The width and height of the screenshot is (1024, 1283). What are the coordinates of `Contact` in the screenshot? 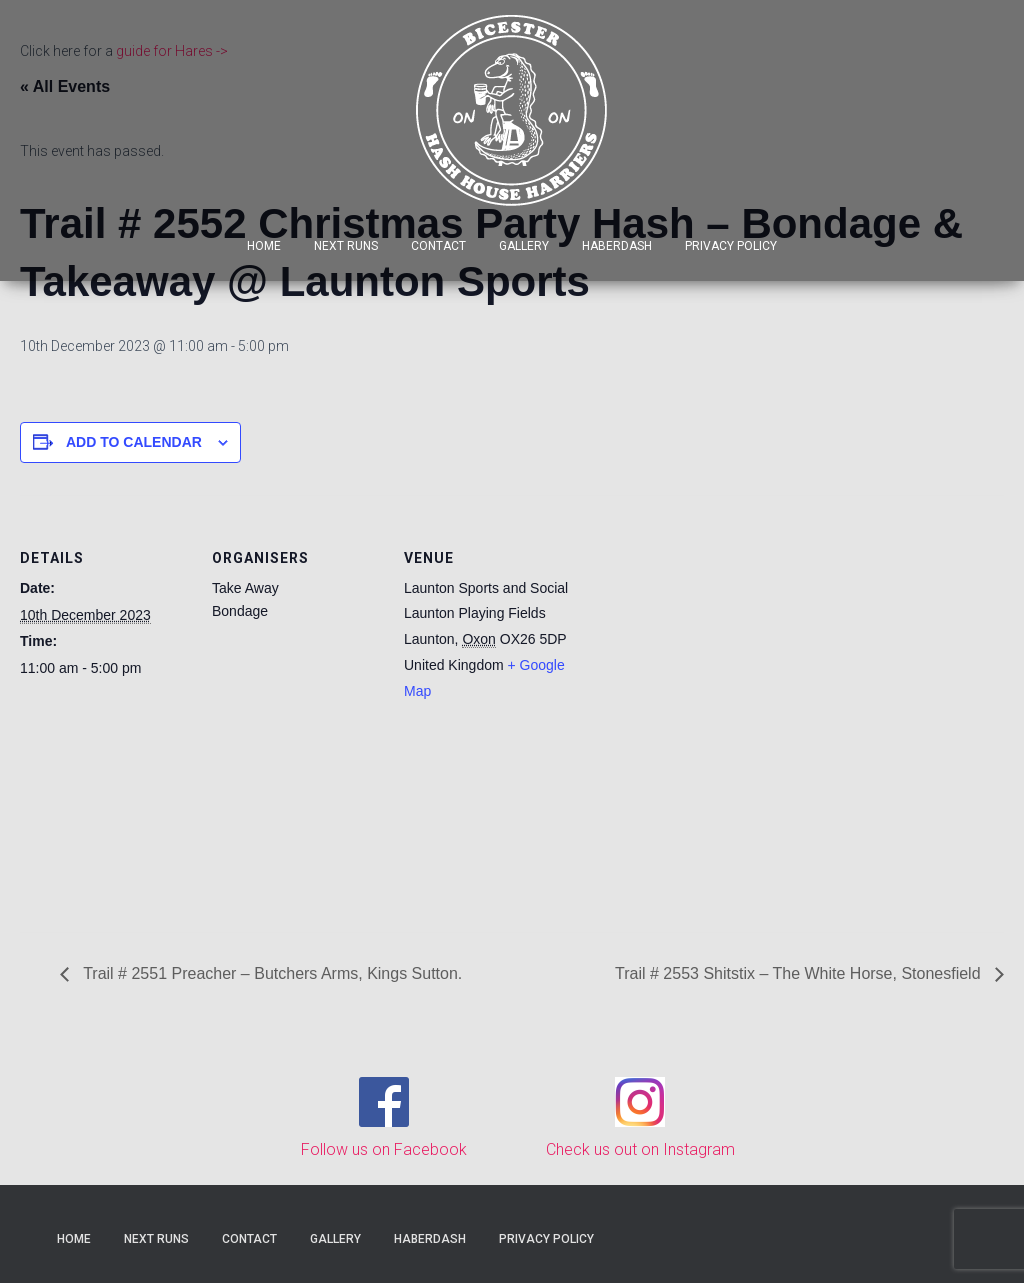 It's located at (438, 246).